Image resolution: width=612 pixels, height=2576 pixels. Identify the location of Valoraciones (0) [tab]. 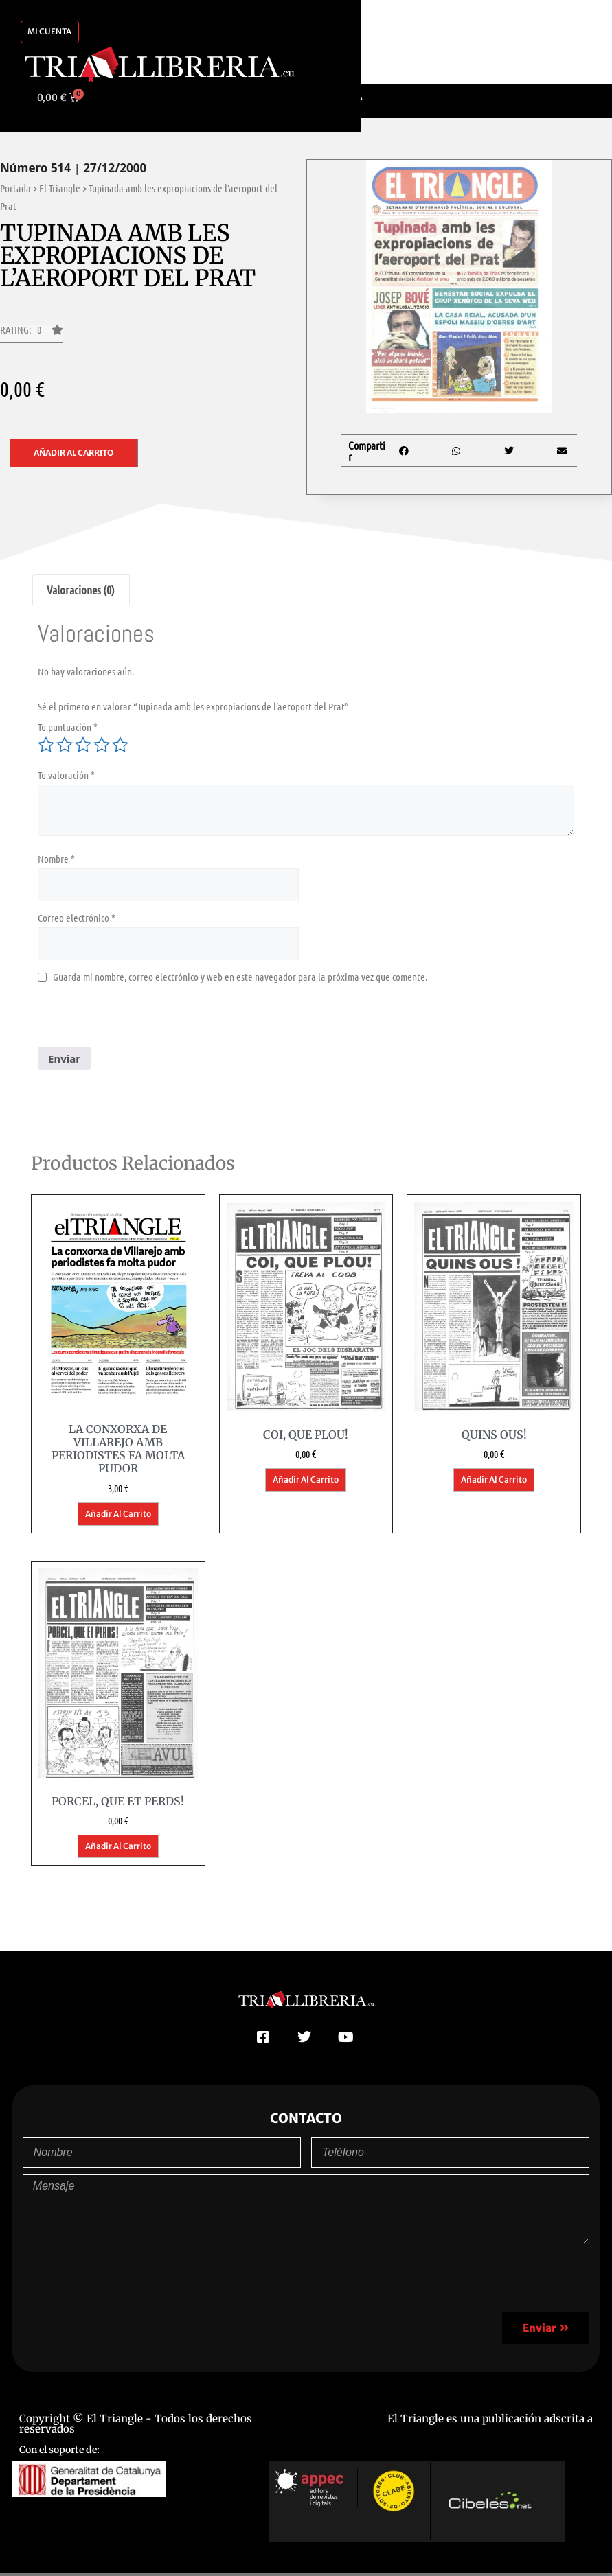
(81, 589).